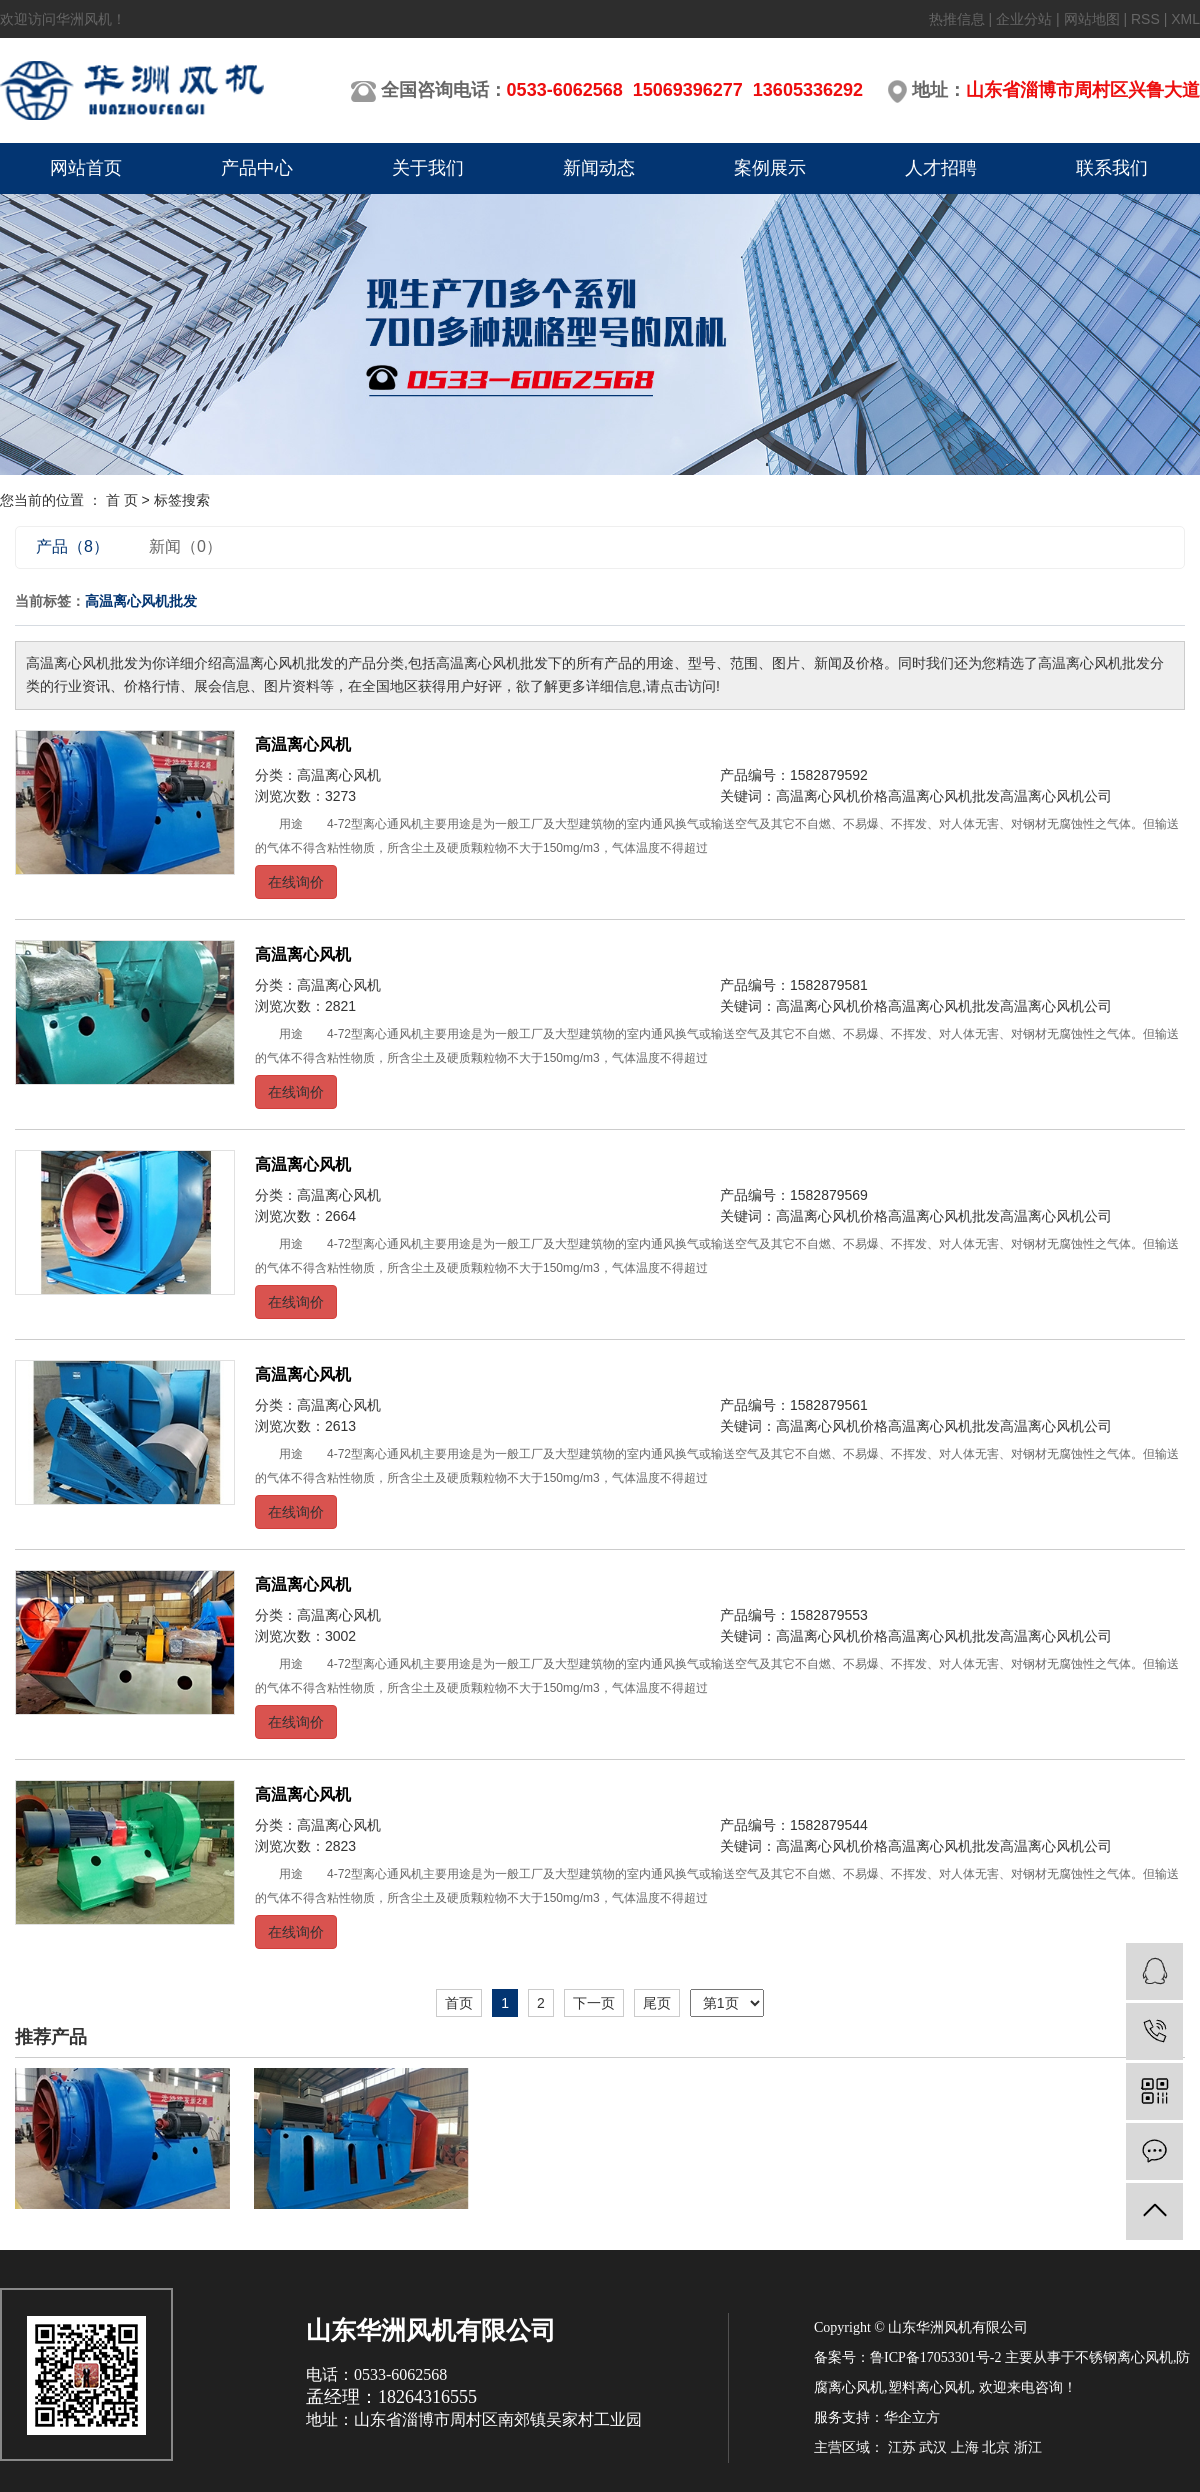 This screenshot has width=1200, height=2492. Describe the element at coordinates (1028, 2447) in the screenshot. I see `浙江` at that location.